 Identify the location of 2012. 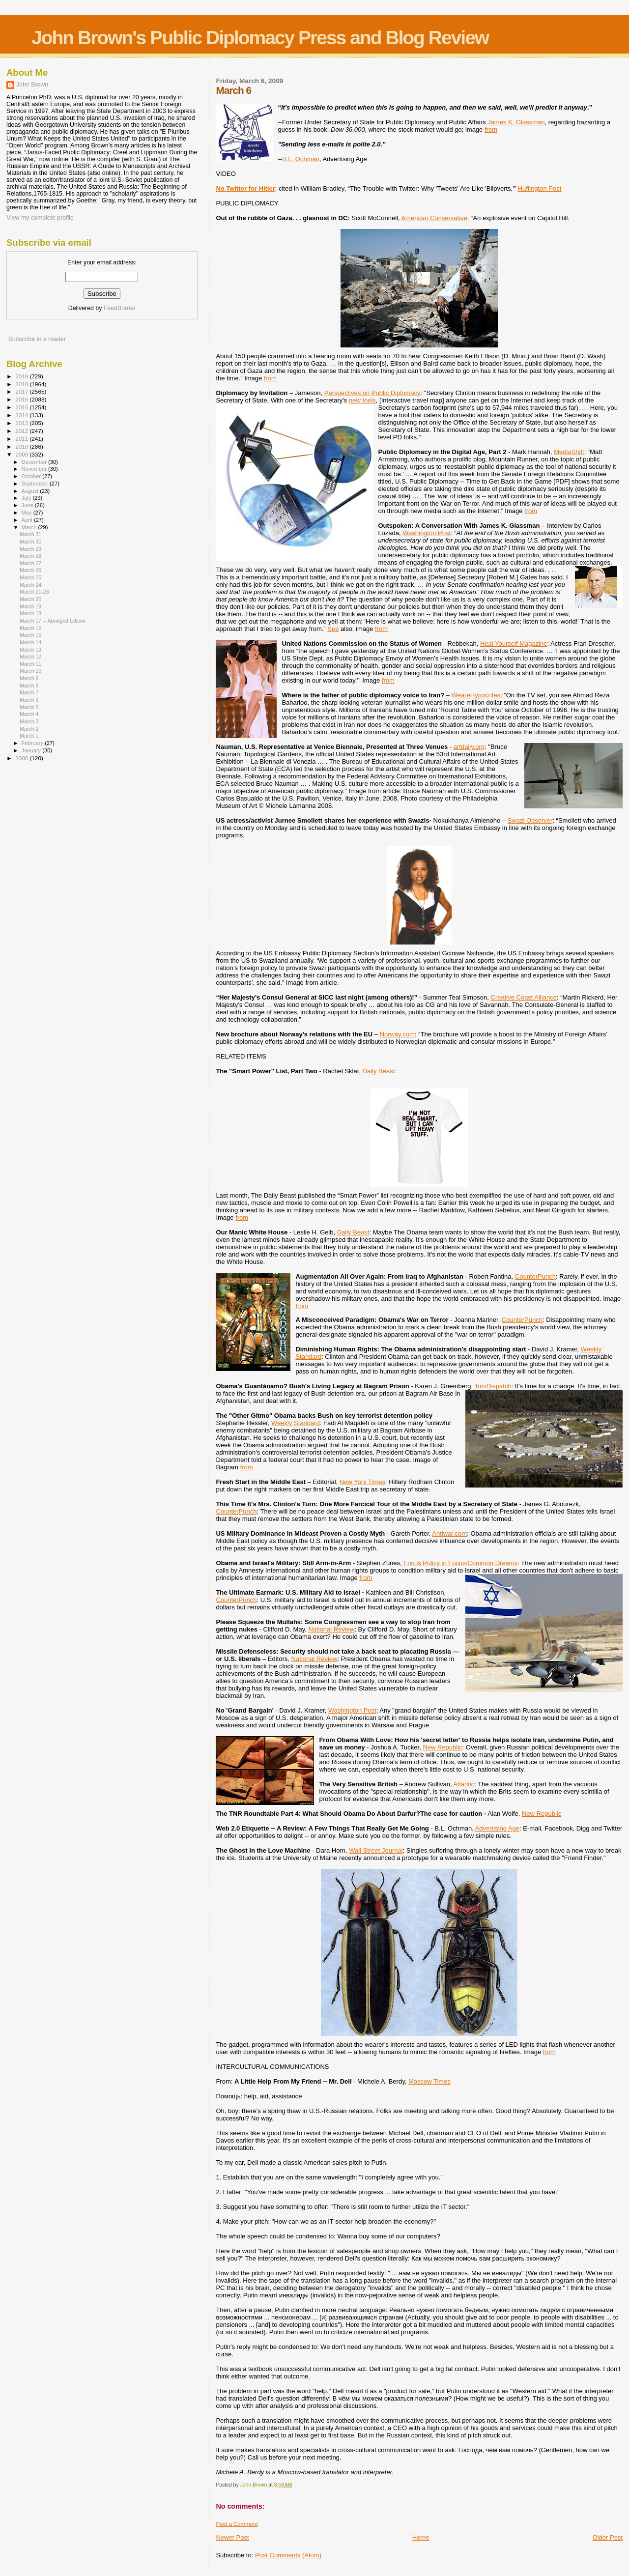
(22, 431).